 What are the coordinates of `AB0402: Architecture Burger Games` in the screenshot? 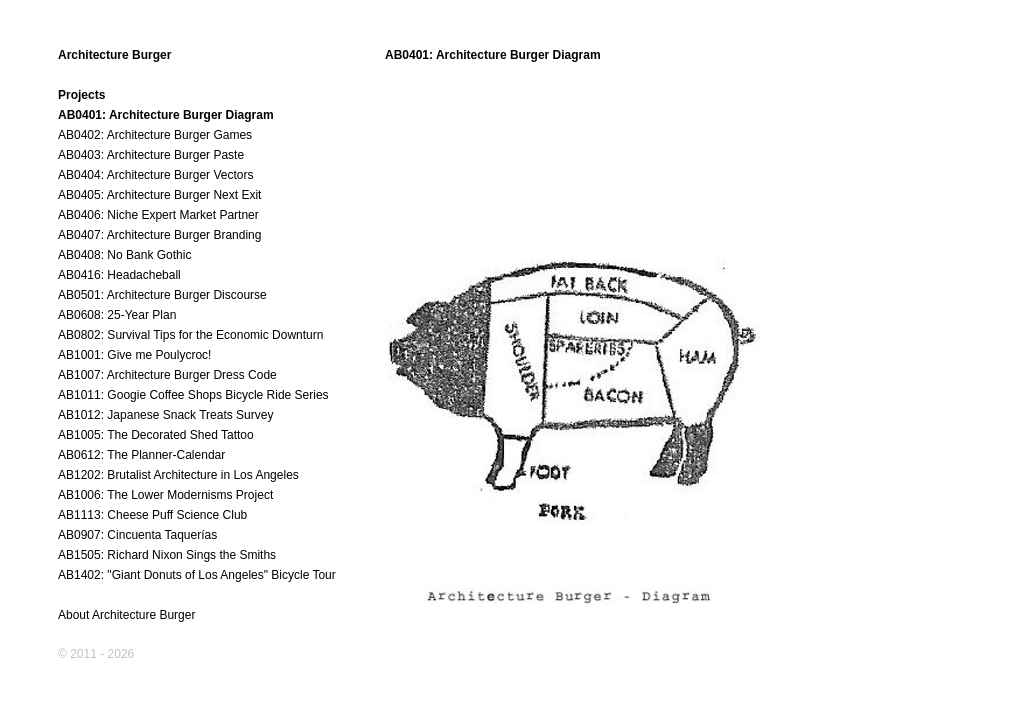 It's located at (155, 135).